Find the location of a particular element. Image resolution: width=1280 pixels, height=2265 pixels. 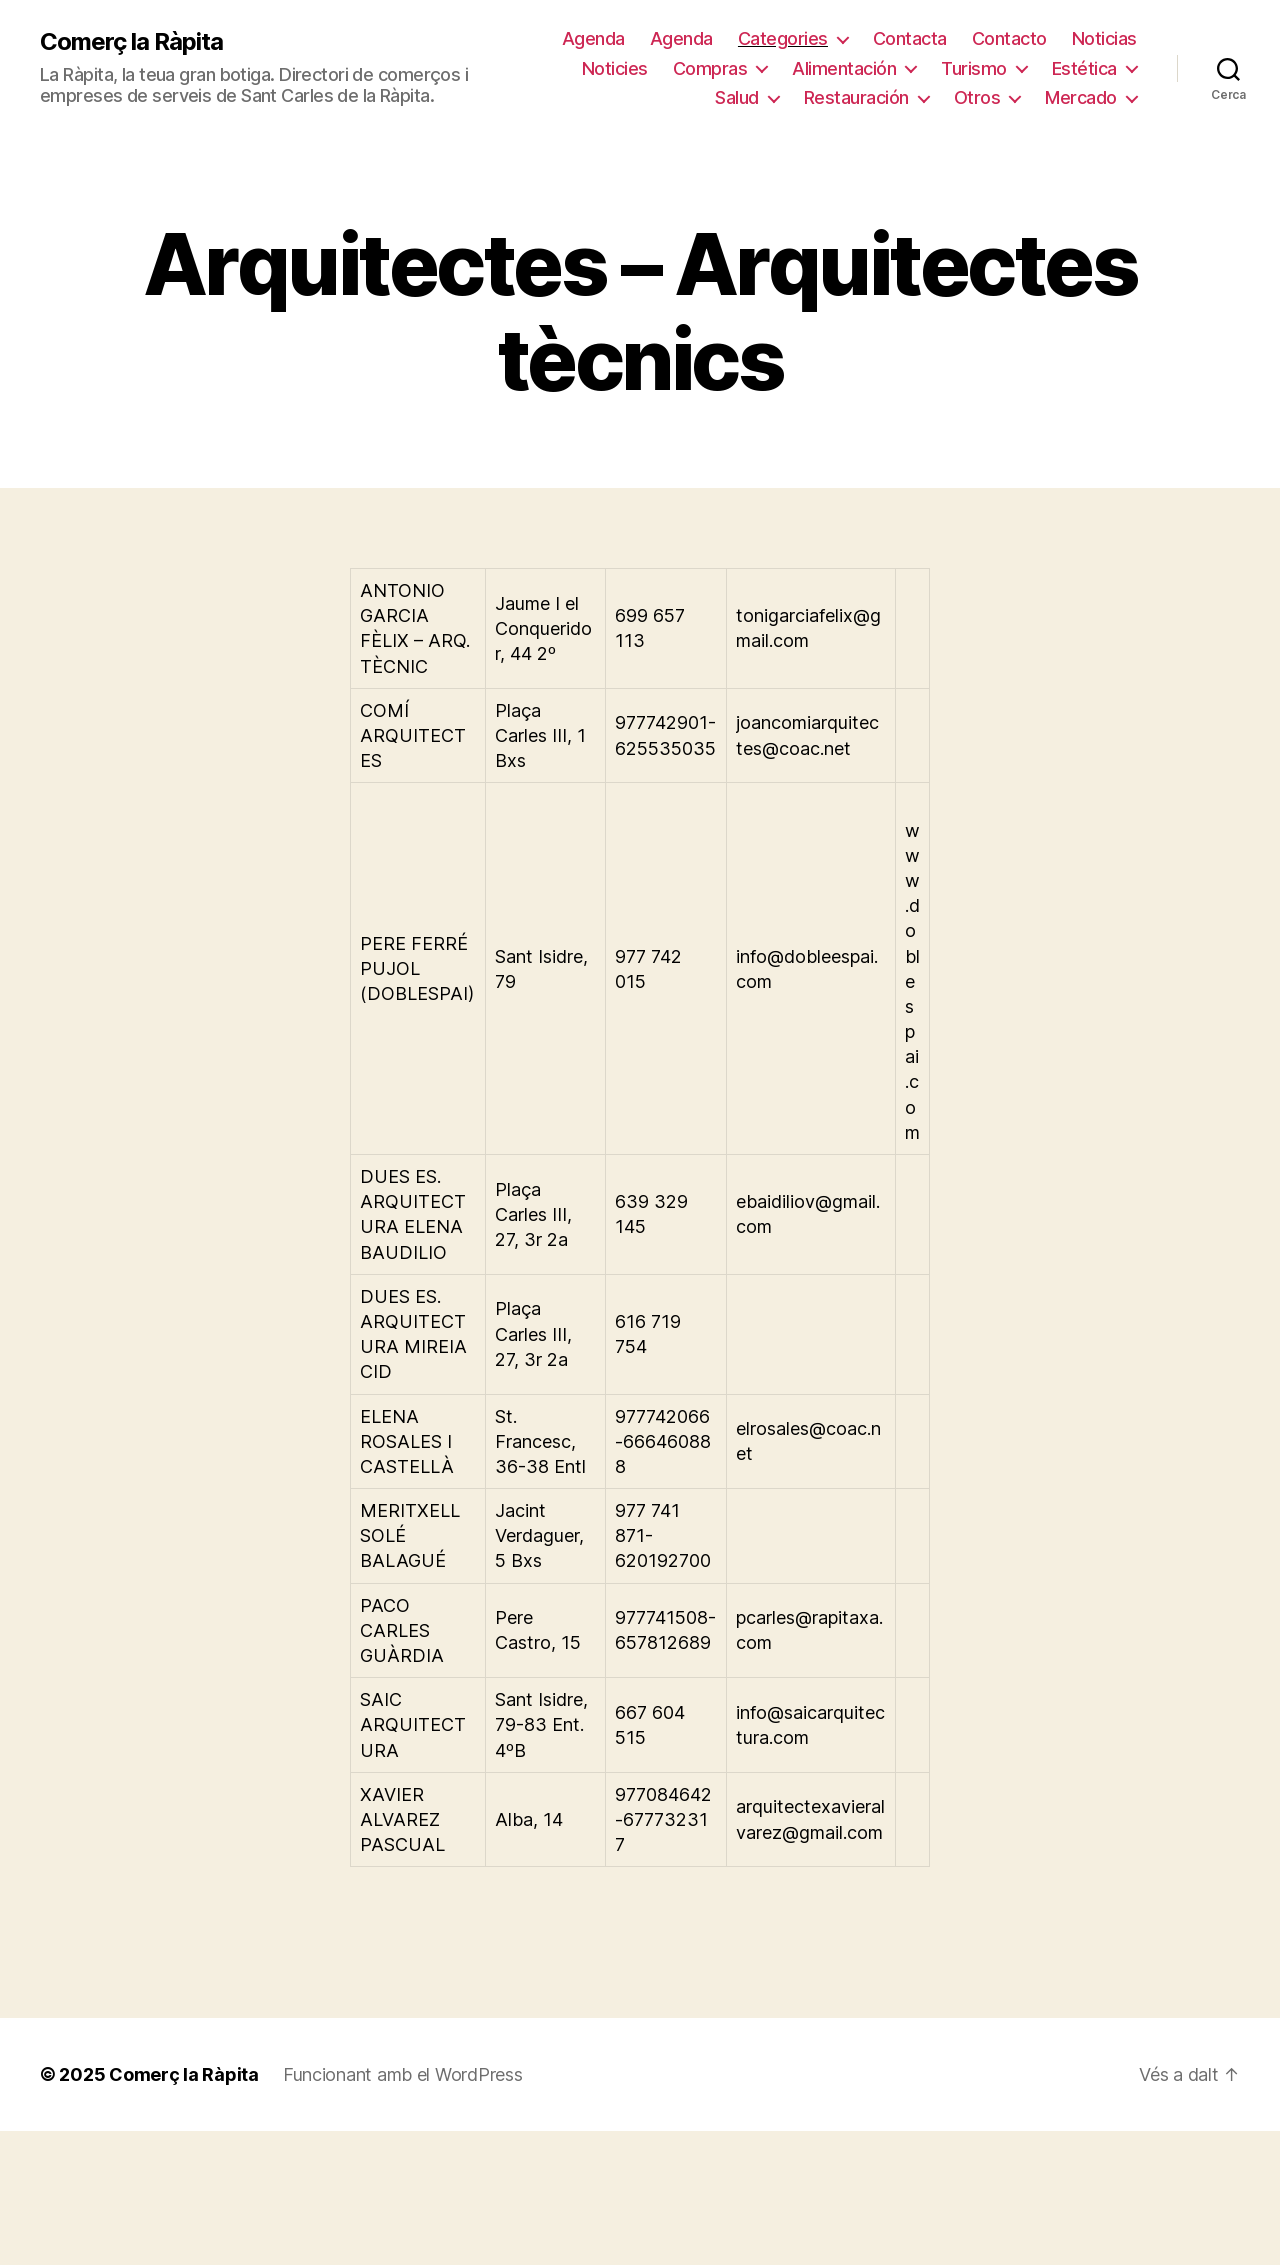

Turismo is located at coordinates (974, 68).